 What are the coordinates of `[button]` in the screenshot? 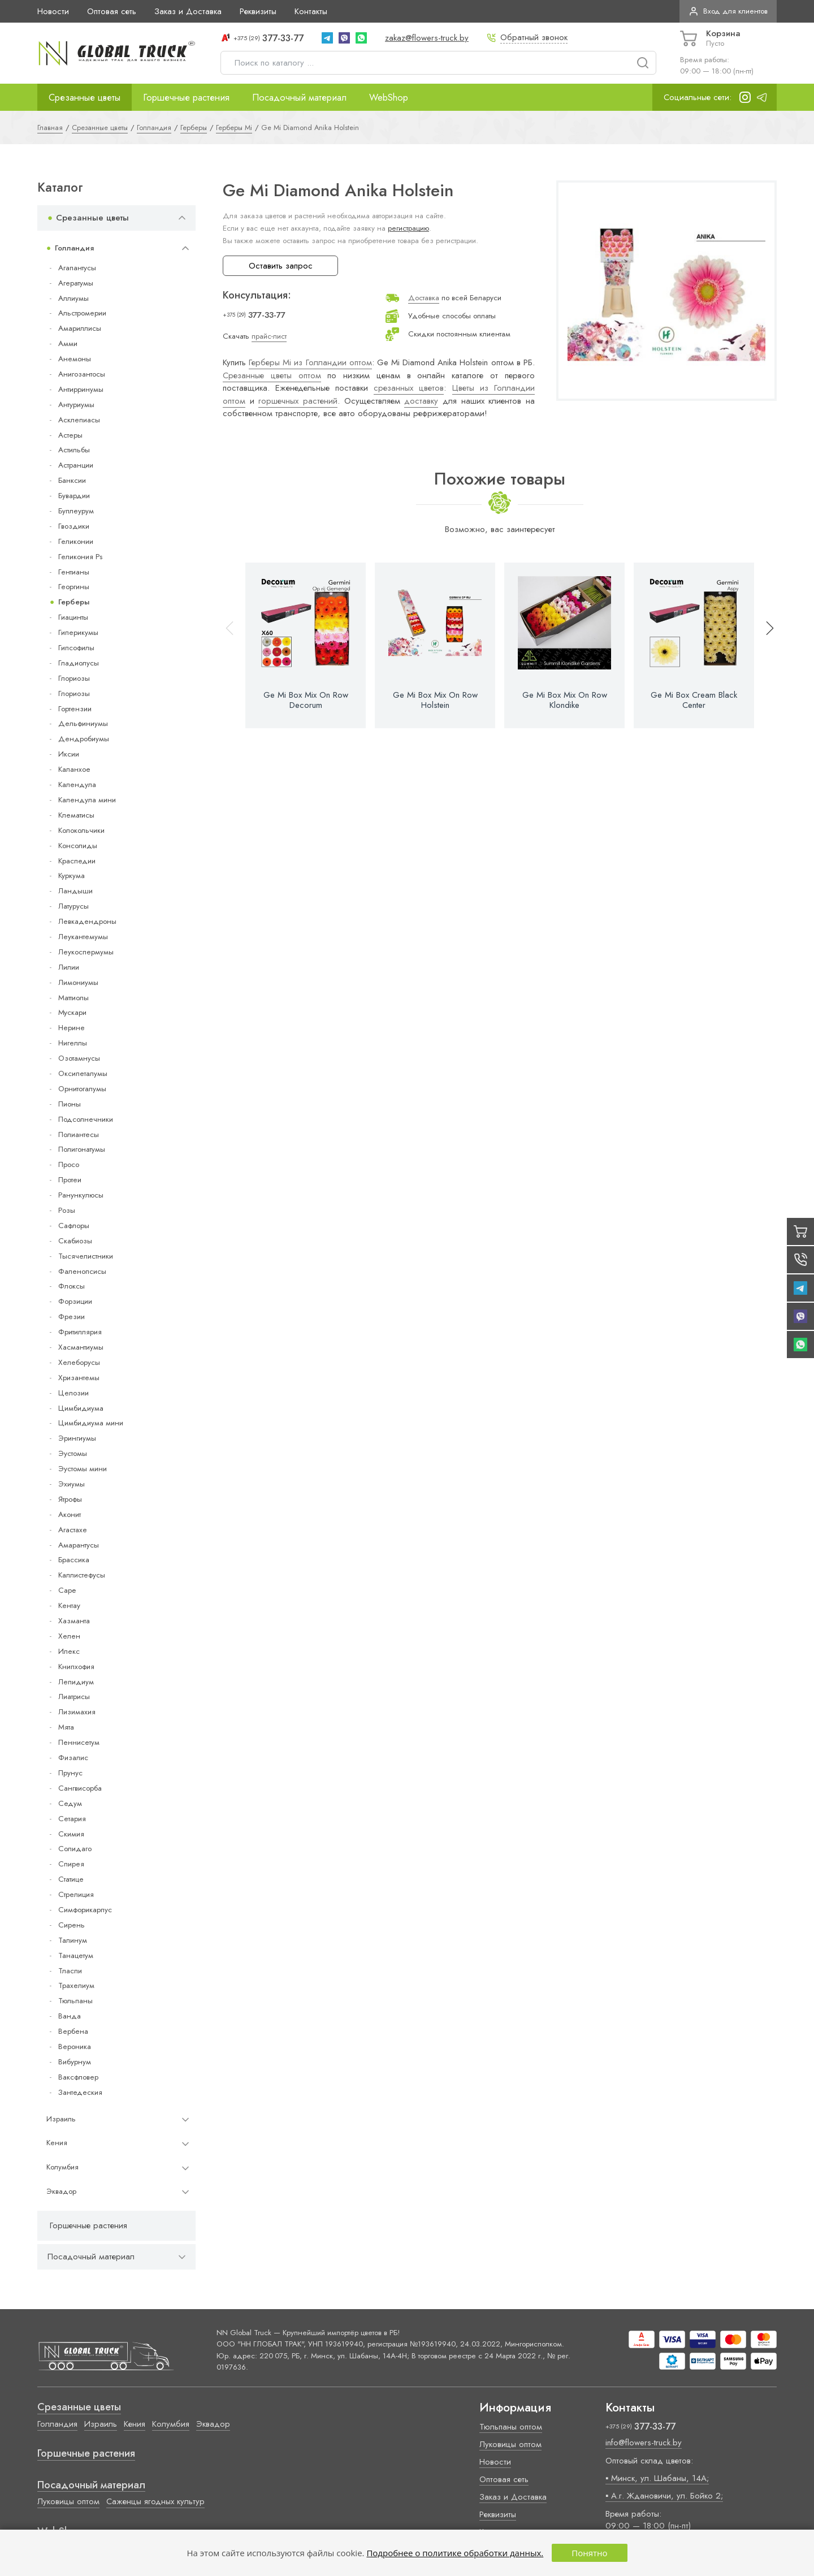 It's located at (765, 645).